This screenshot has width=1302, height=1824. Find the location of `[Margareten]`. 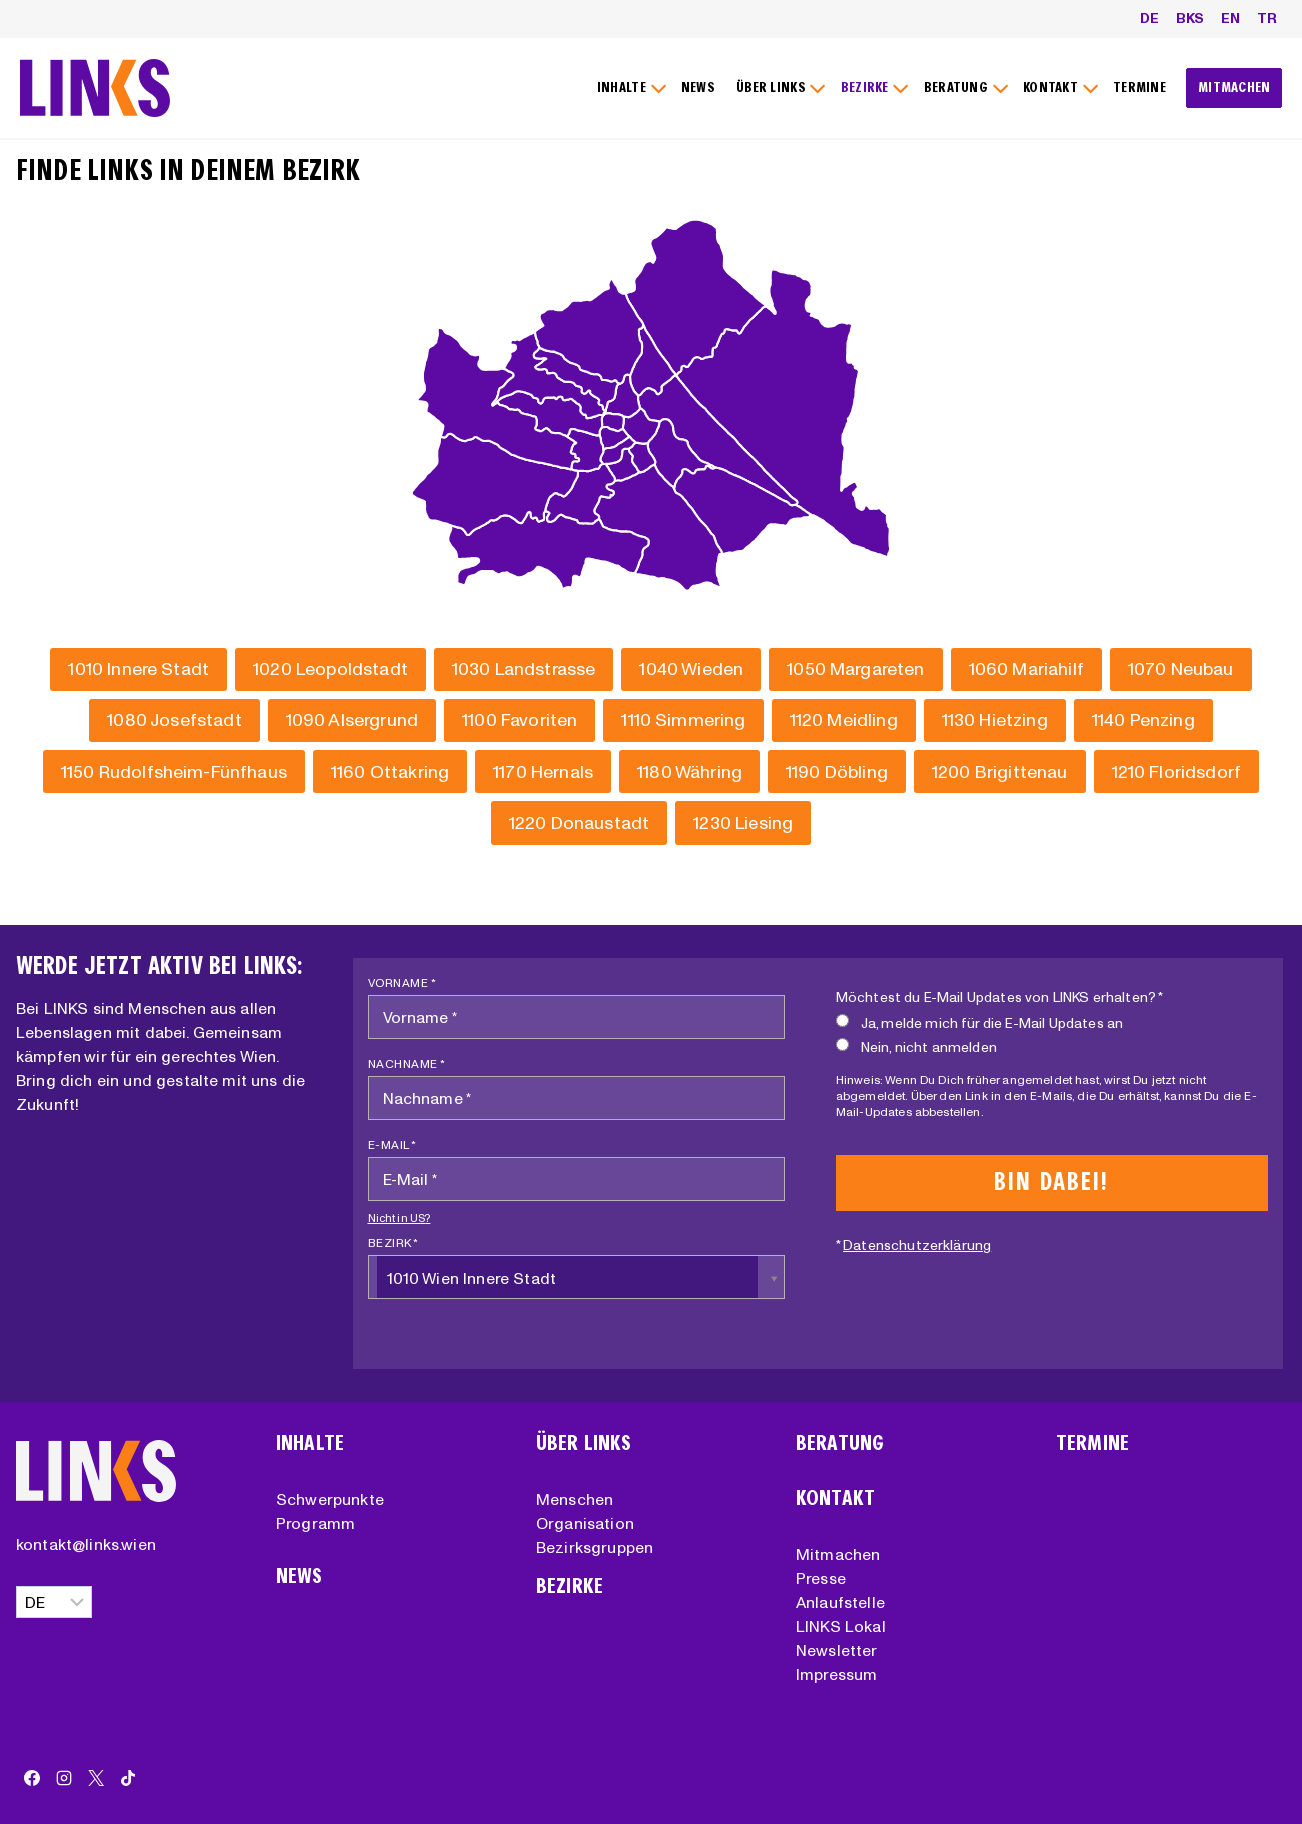

[Margareten] is located at coordinates (855, 669).